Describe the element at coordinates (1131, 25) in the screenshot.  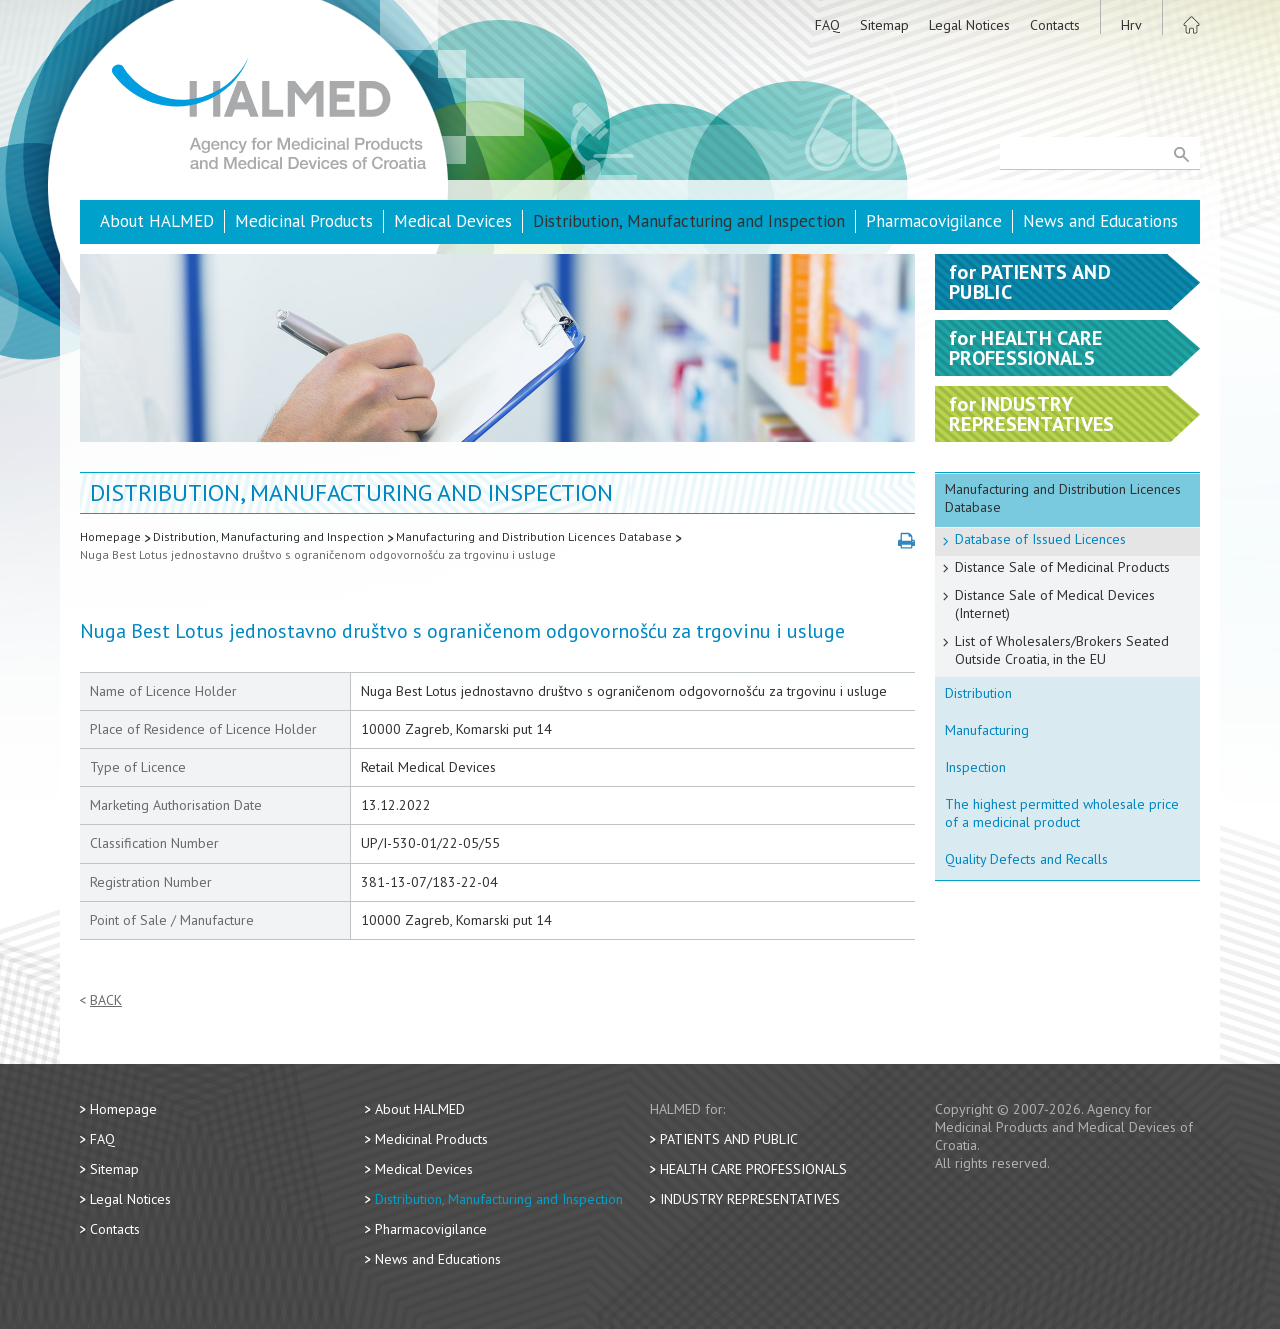
I see `Hrv` at that location.